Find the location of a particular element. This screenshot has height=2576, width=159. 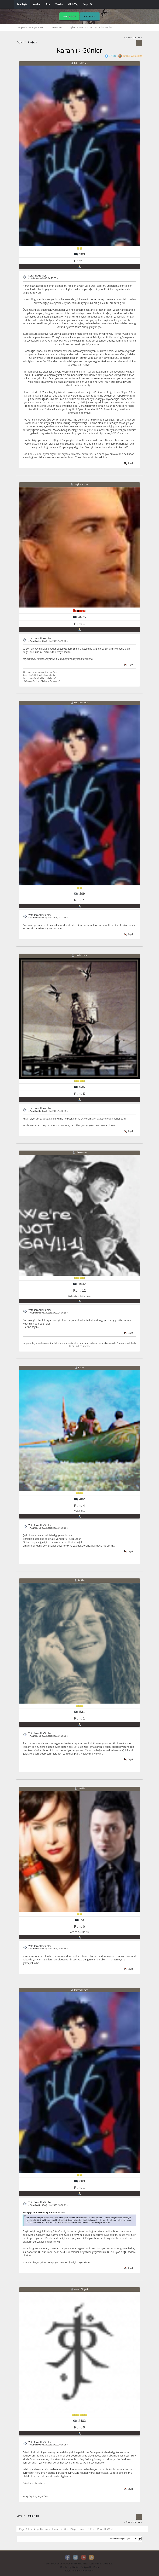

Amèlie is located at coordinates (81, 1580).